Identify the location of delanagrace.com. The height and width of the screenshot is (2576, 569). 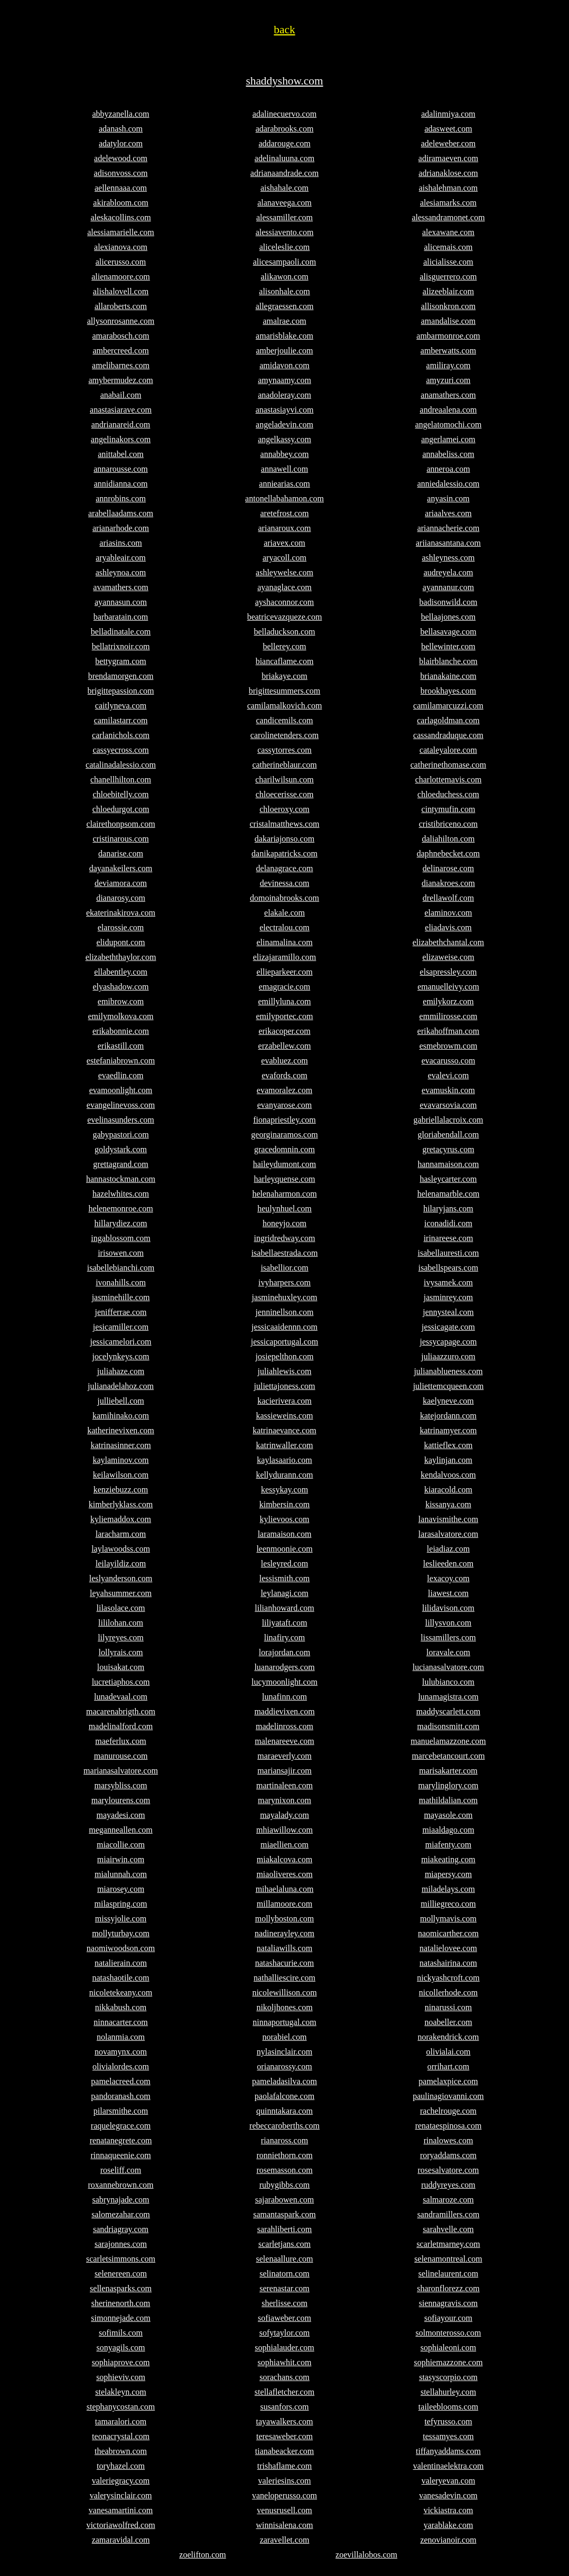
(284, 868).